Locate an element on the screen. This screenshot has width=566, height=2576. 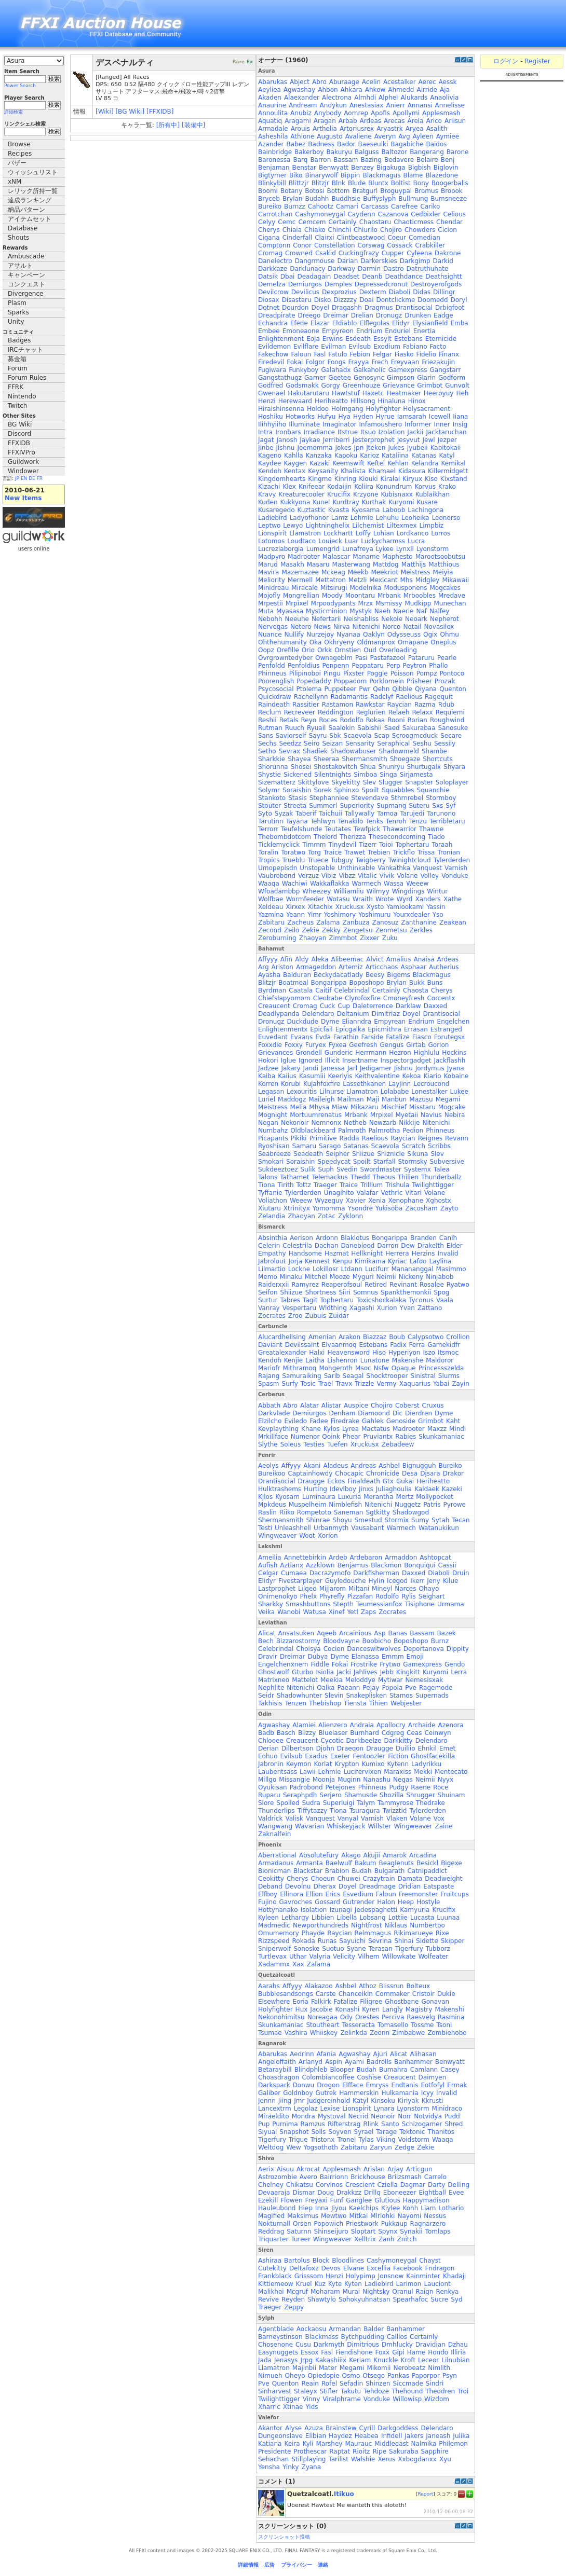
Lafoo is located at coordinates (417, 1261).